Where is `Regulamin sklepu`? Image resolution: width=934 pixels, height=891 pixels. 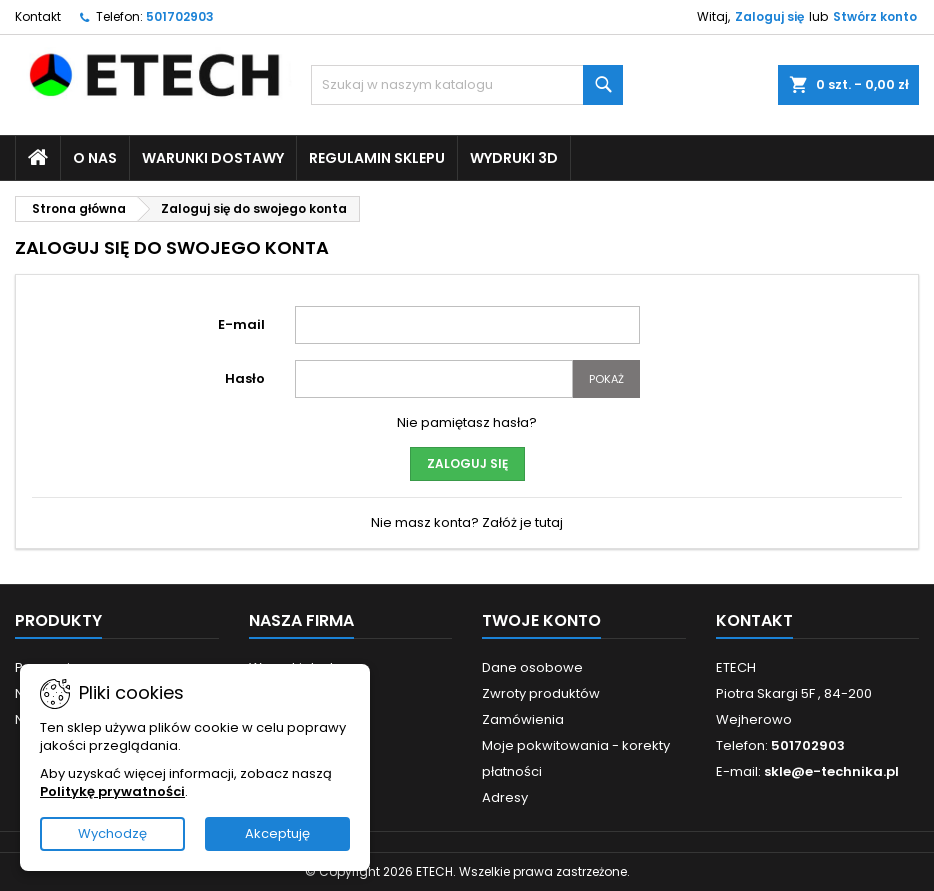 Regulamin sklepu is located at coordinates (377, 158).